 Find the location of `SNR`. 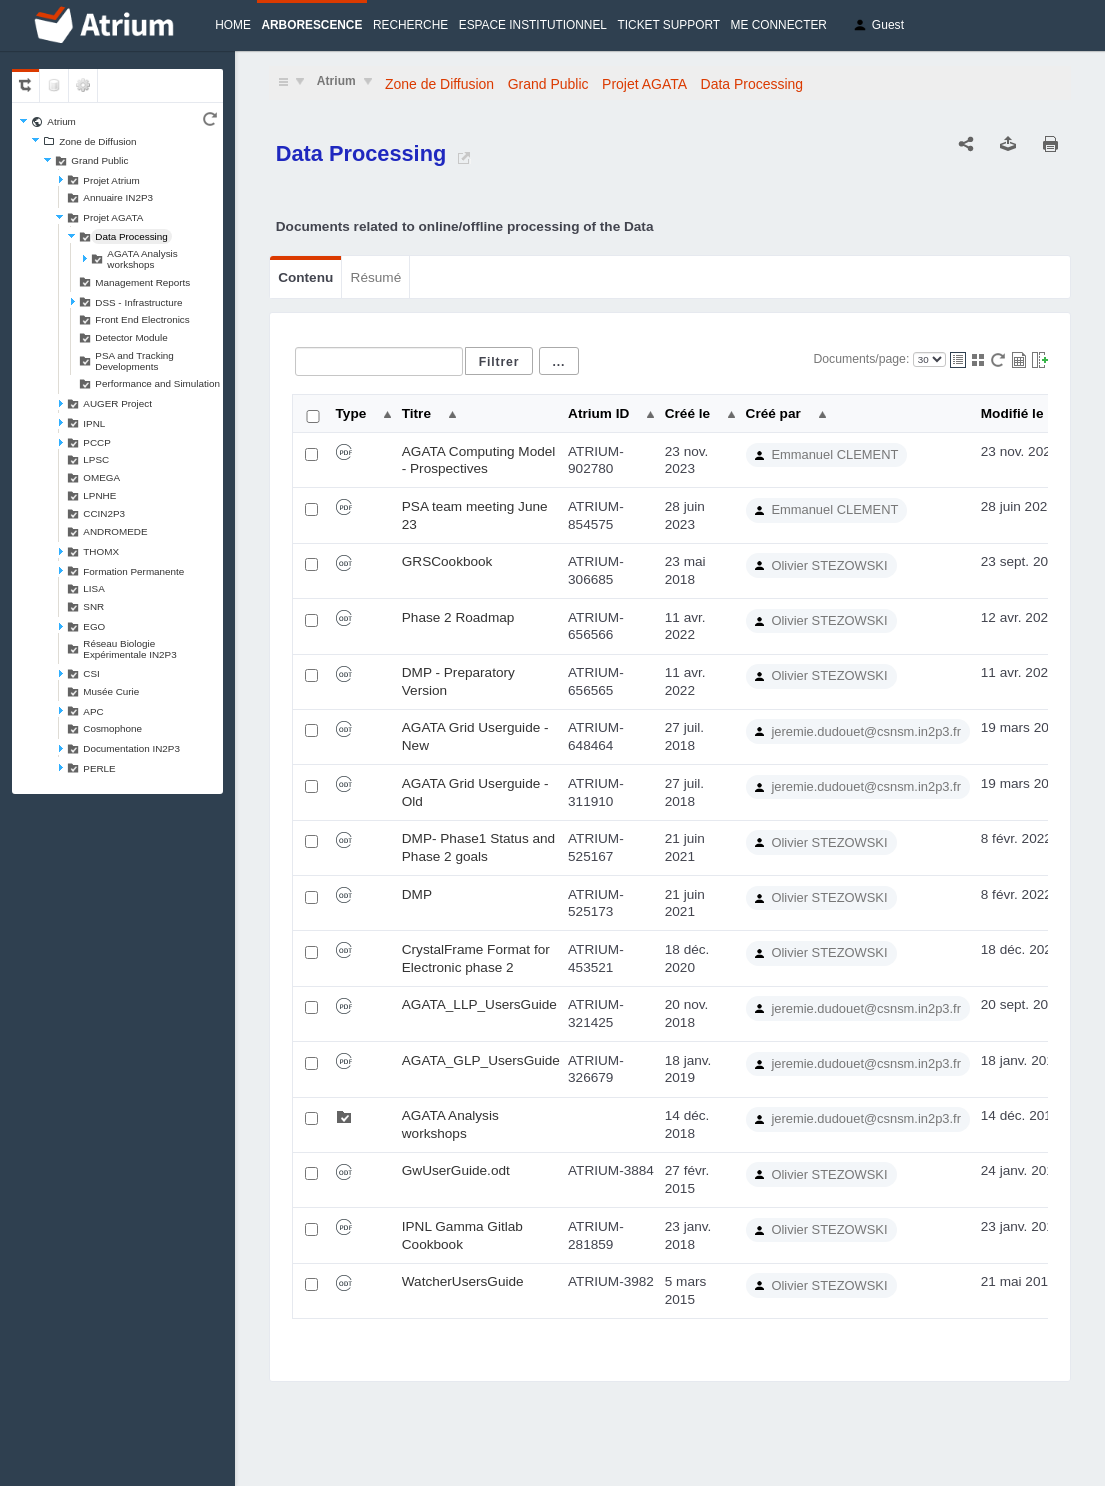

SNR is located at coordinates (93, 606).